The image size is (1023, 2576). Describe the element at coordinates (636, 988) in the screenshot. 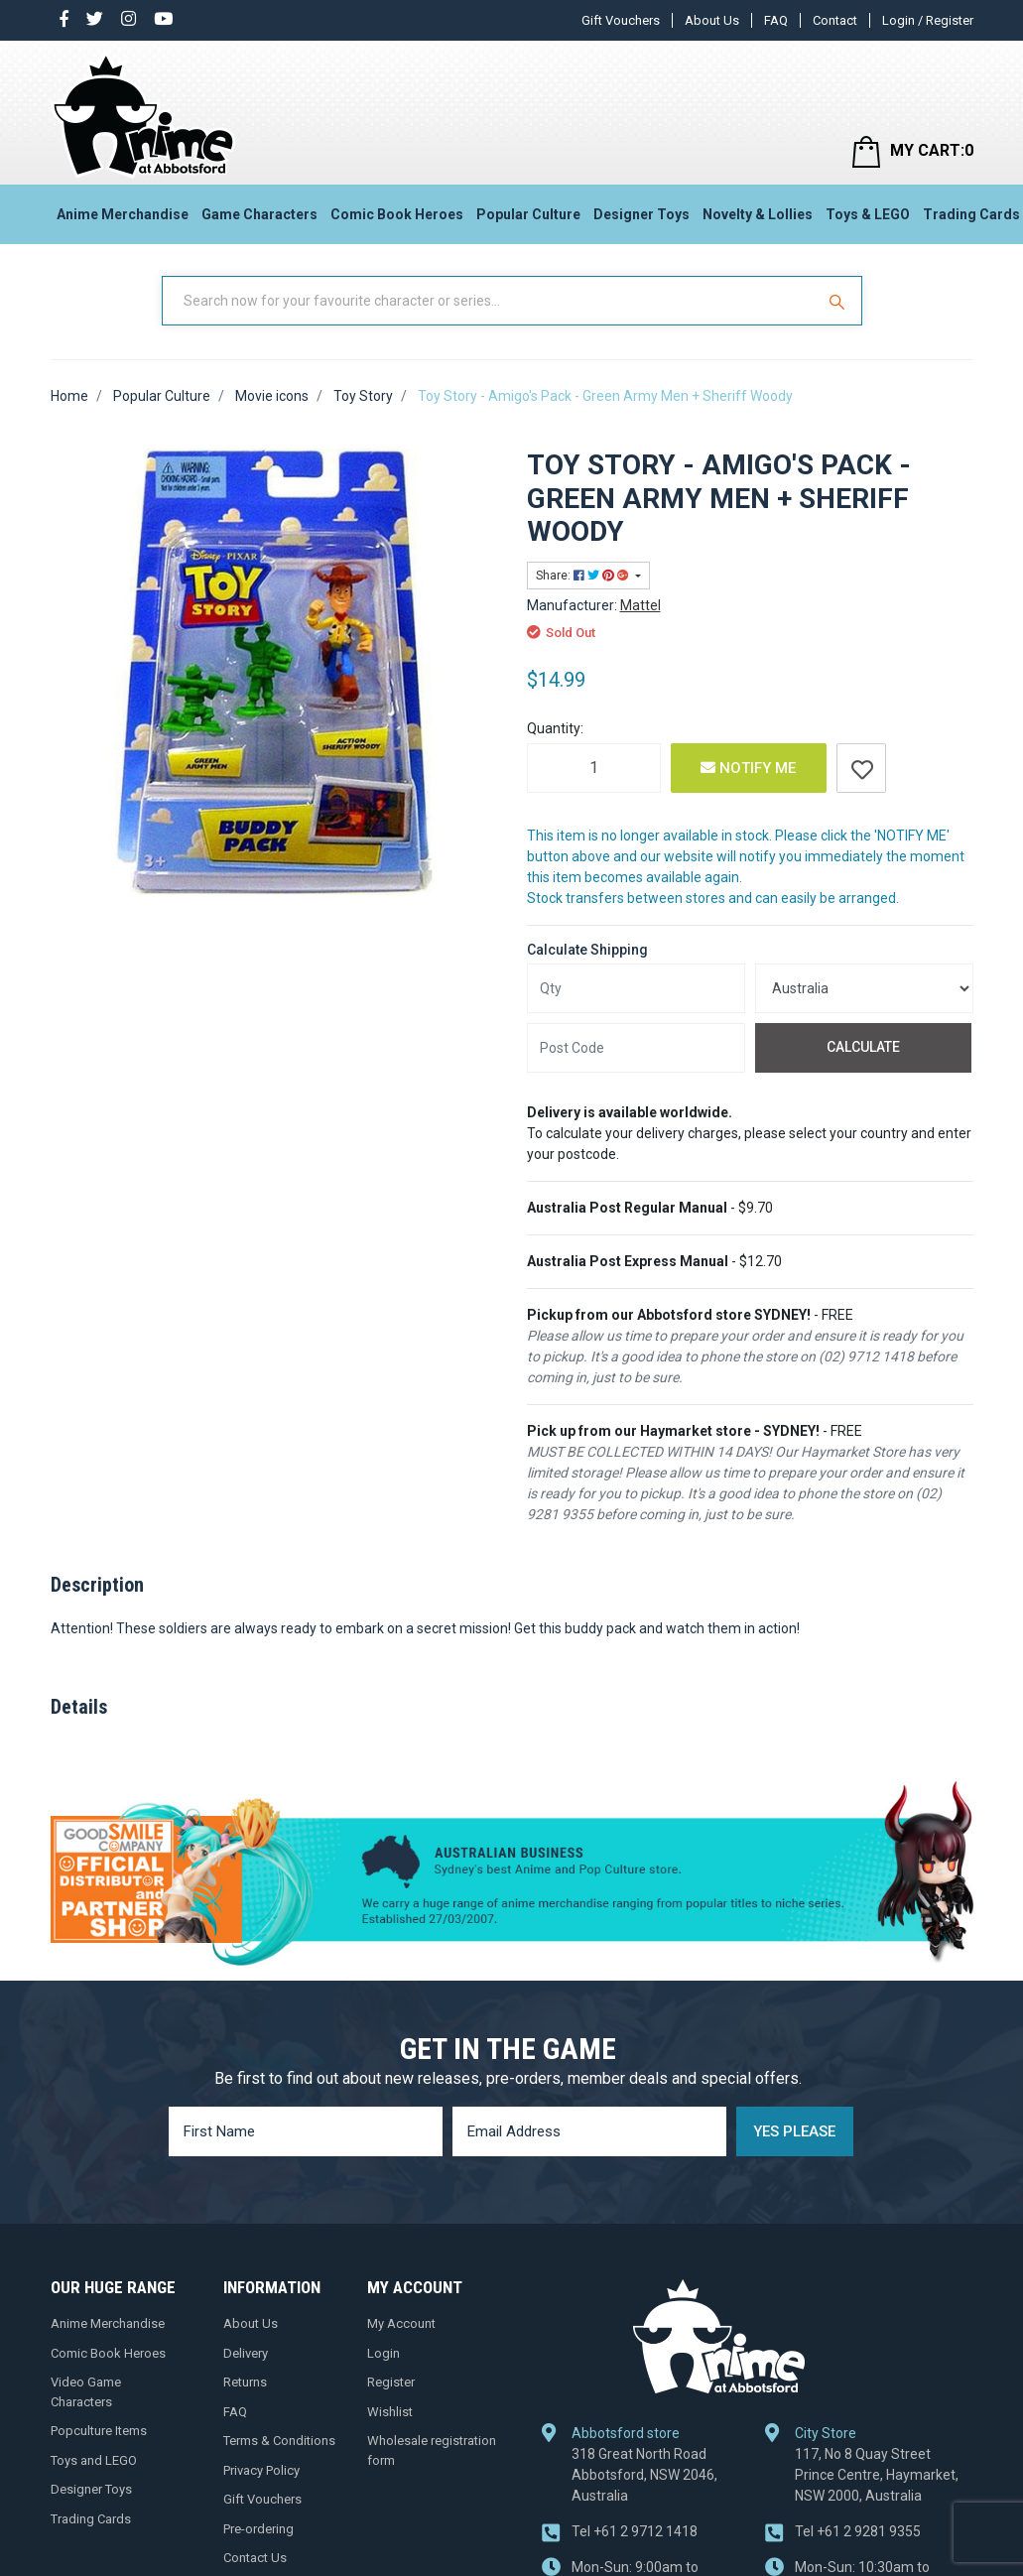

I see `[qty]` at that location.